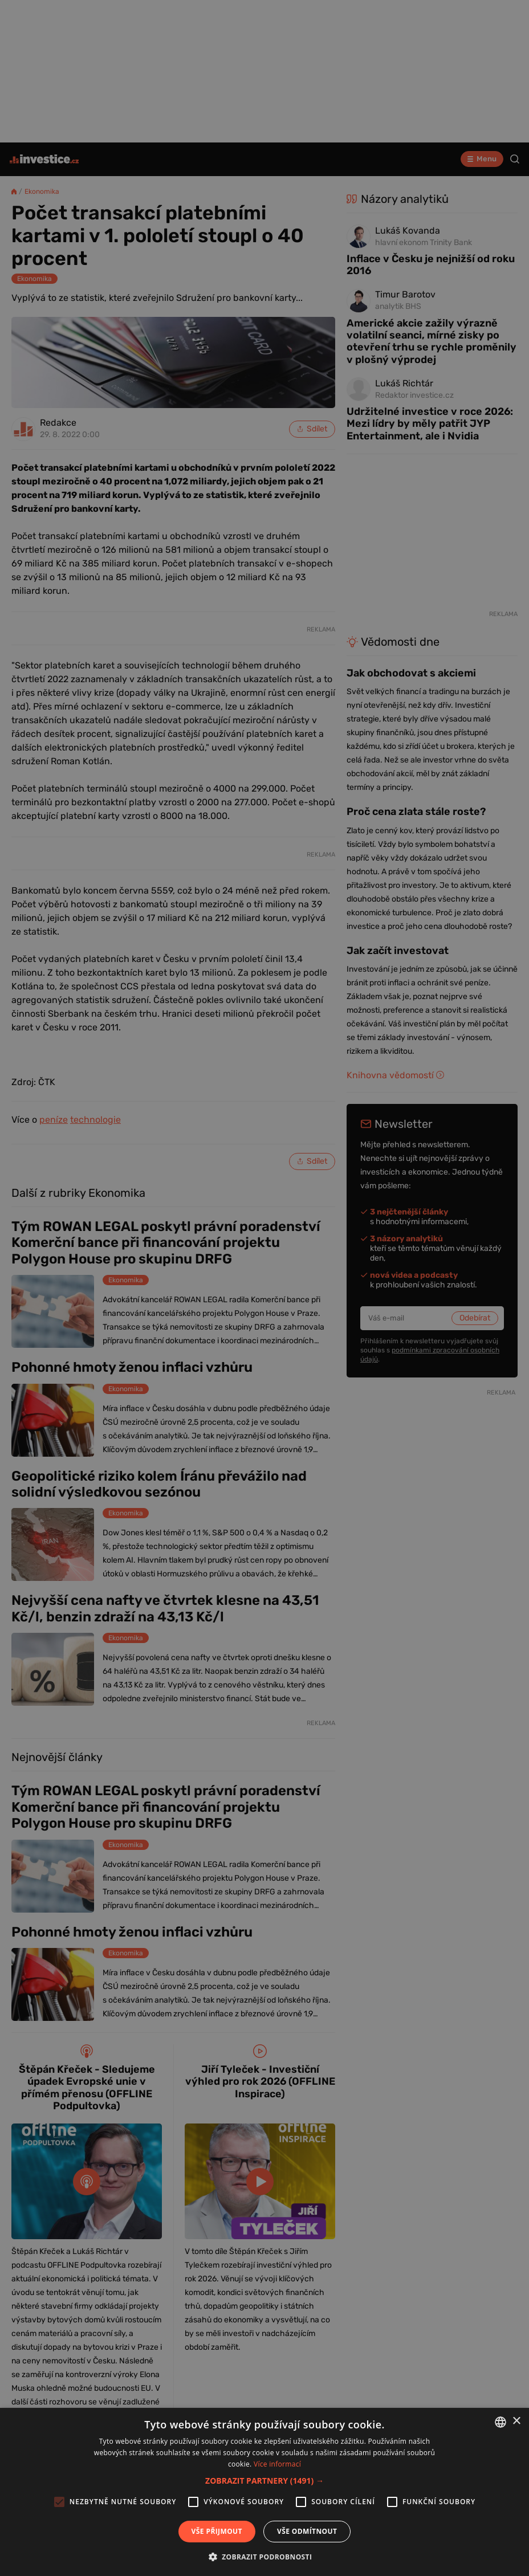  What do you see at coordinates (264, 1288) in the screenshot?
I see `[alert]` at bounding box center [264, 1288].